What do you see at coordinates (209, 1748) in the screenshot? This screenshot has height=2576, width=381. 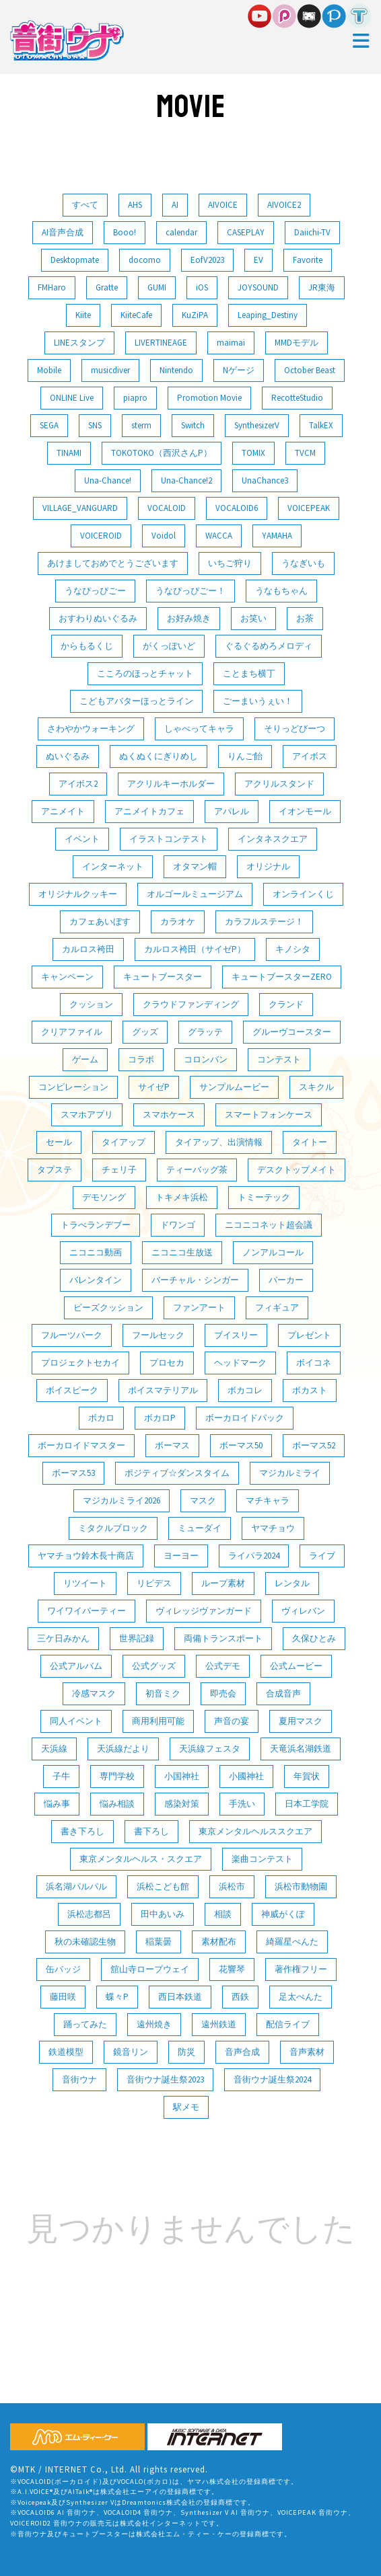 I see `天浜線フェスタ` at bounding box center [209, 1748].